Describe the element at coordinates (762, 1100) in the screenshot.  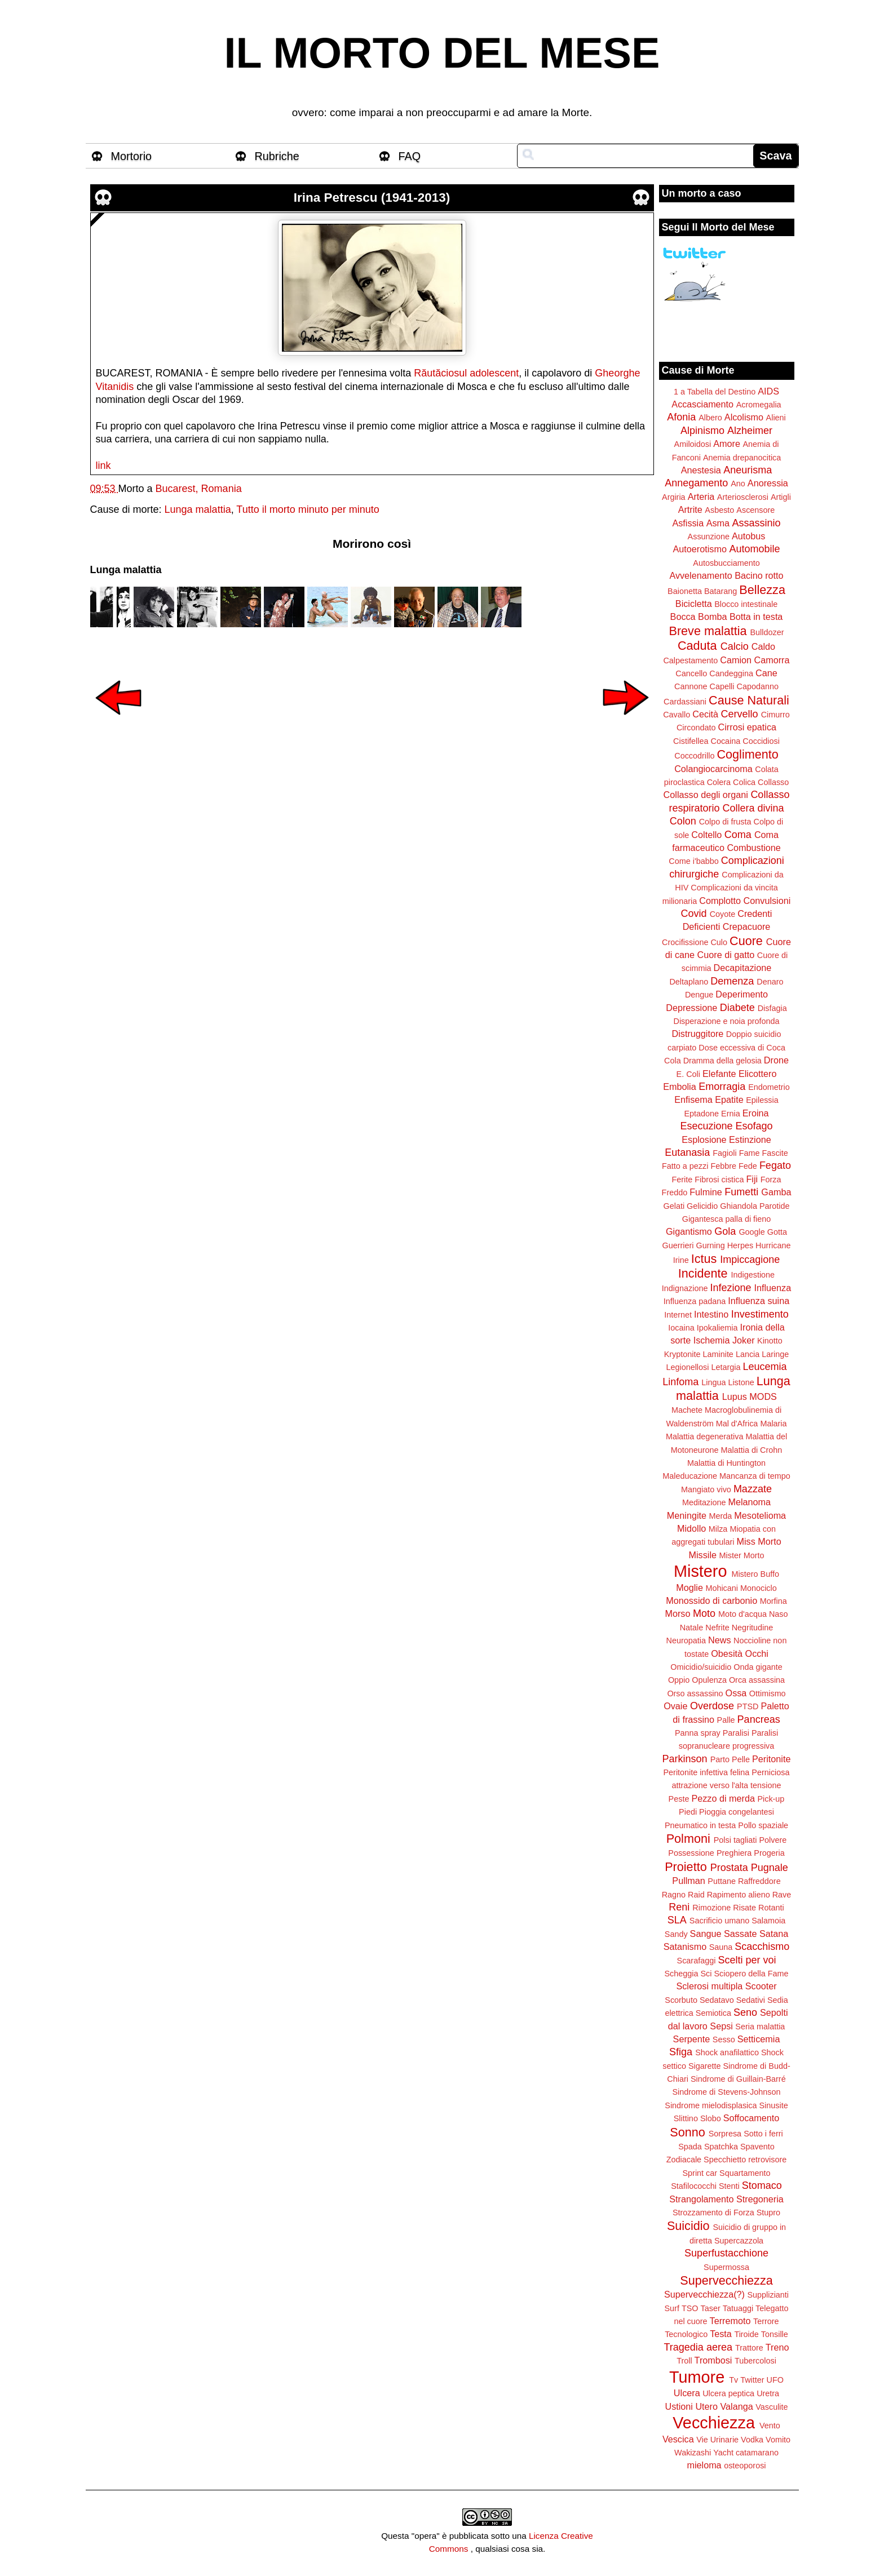
I see `Epilessia` at that location.